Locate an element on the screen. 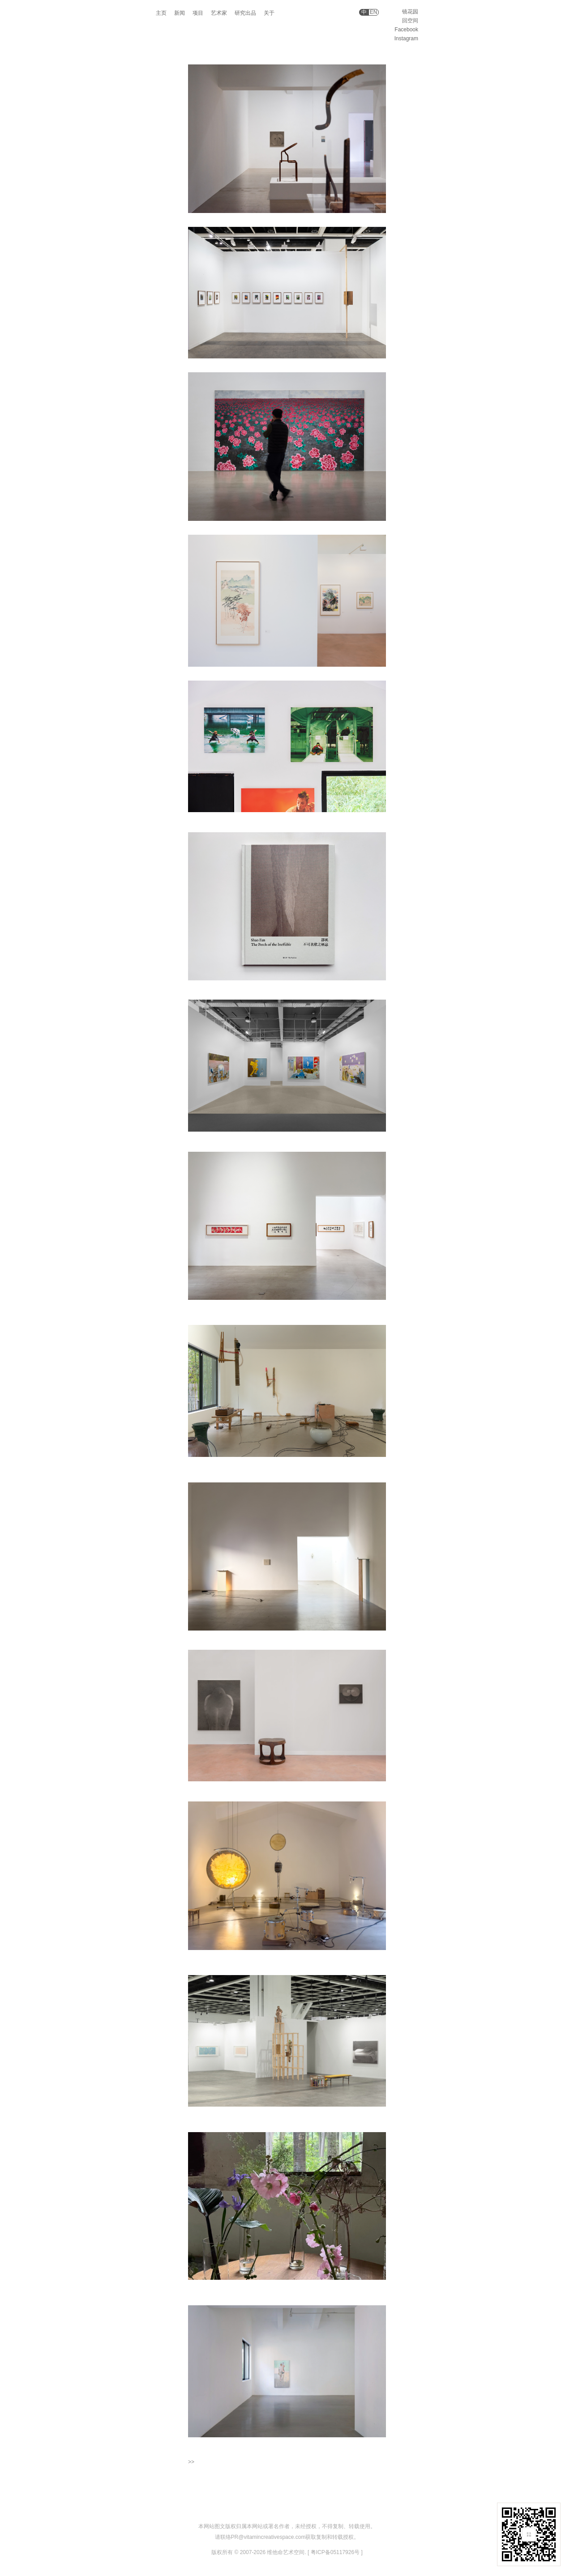 This screenshot has width=574, height=2576. 主页 is located at coordinates (161, 13).